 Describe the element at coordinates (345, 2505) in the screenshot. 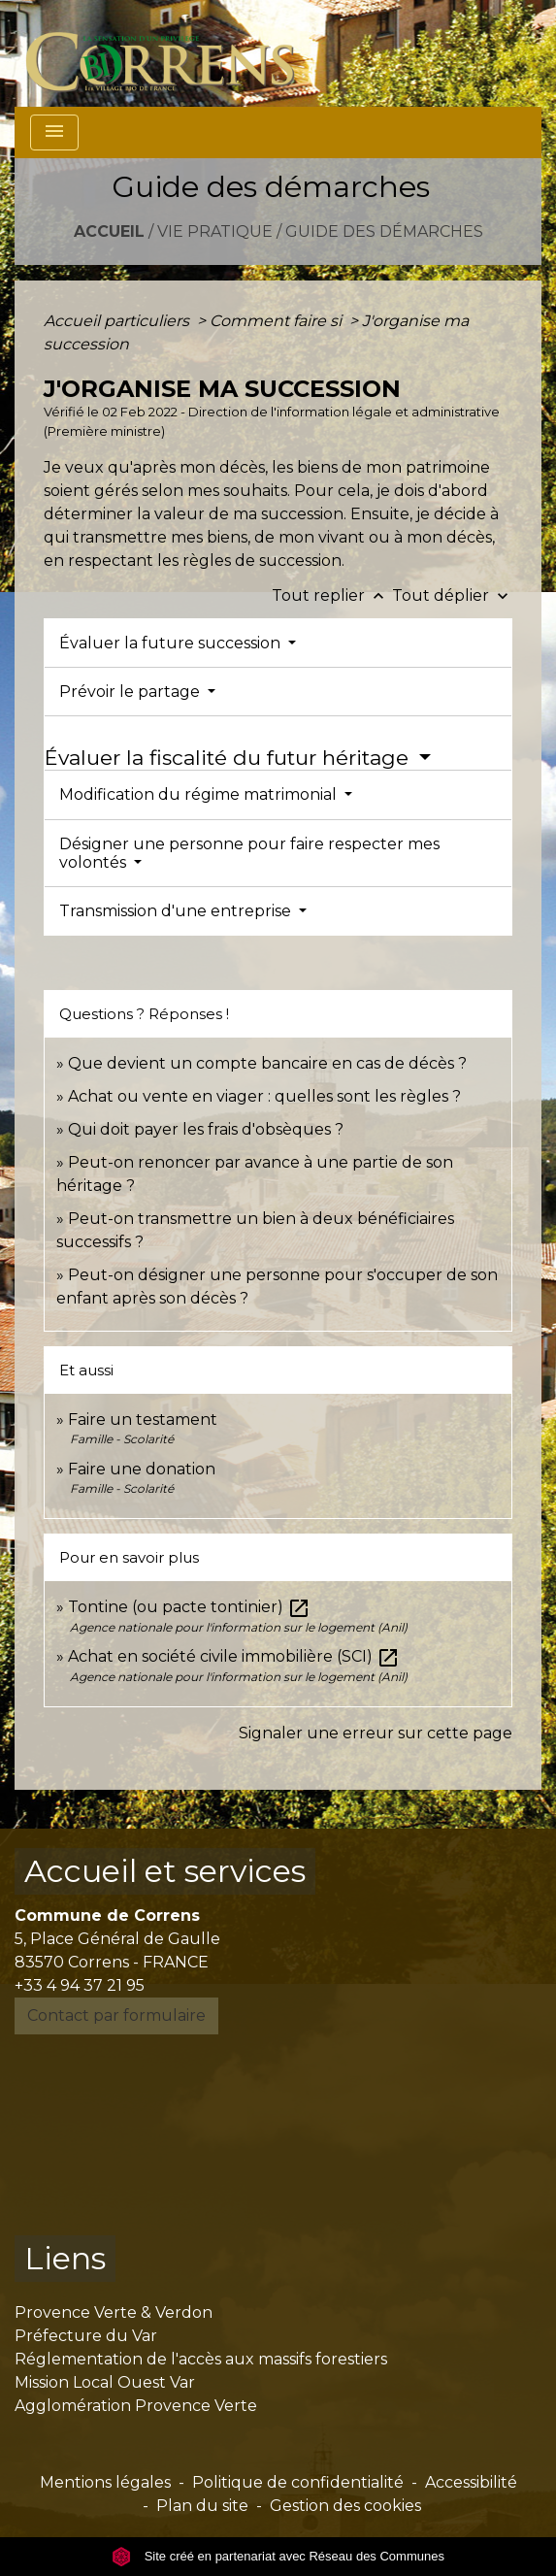

I see `Gestion des cookies` at that location.